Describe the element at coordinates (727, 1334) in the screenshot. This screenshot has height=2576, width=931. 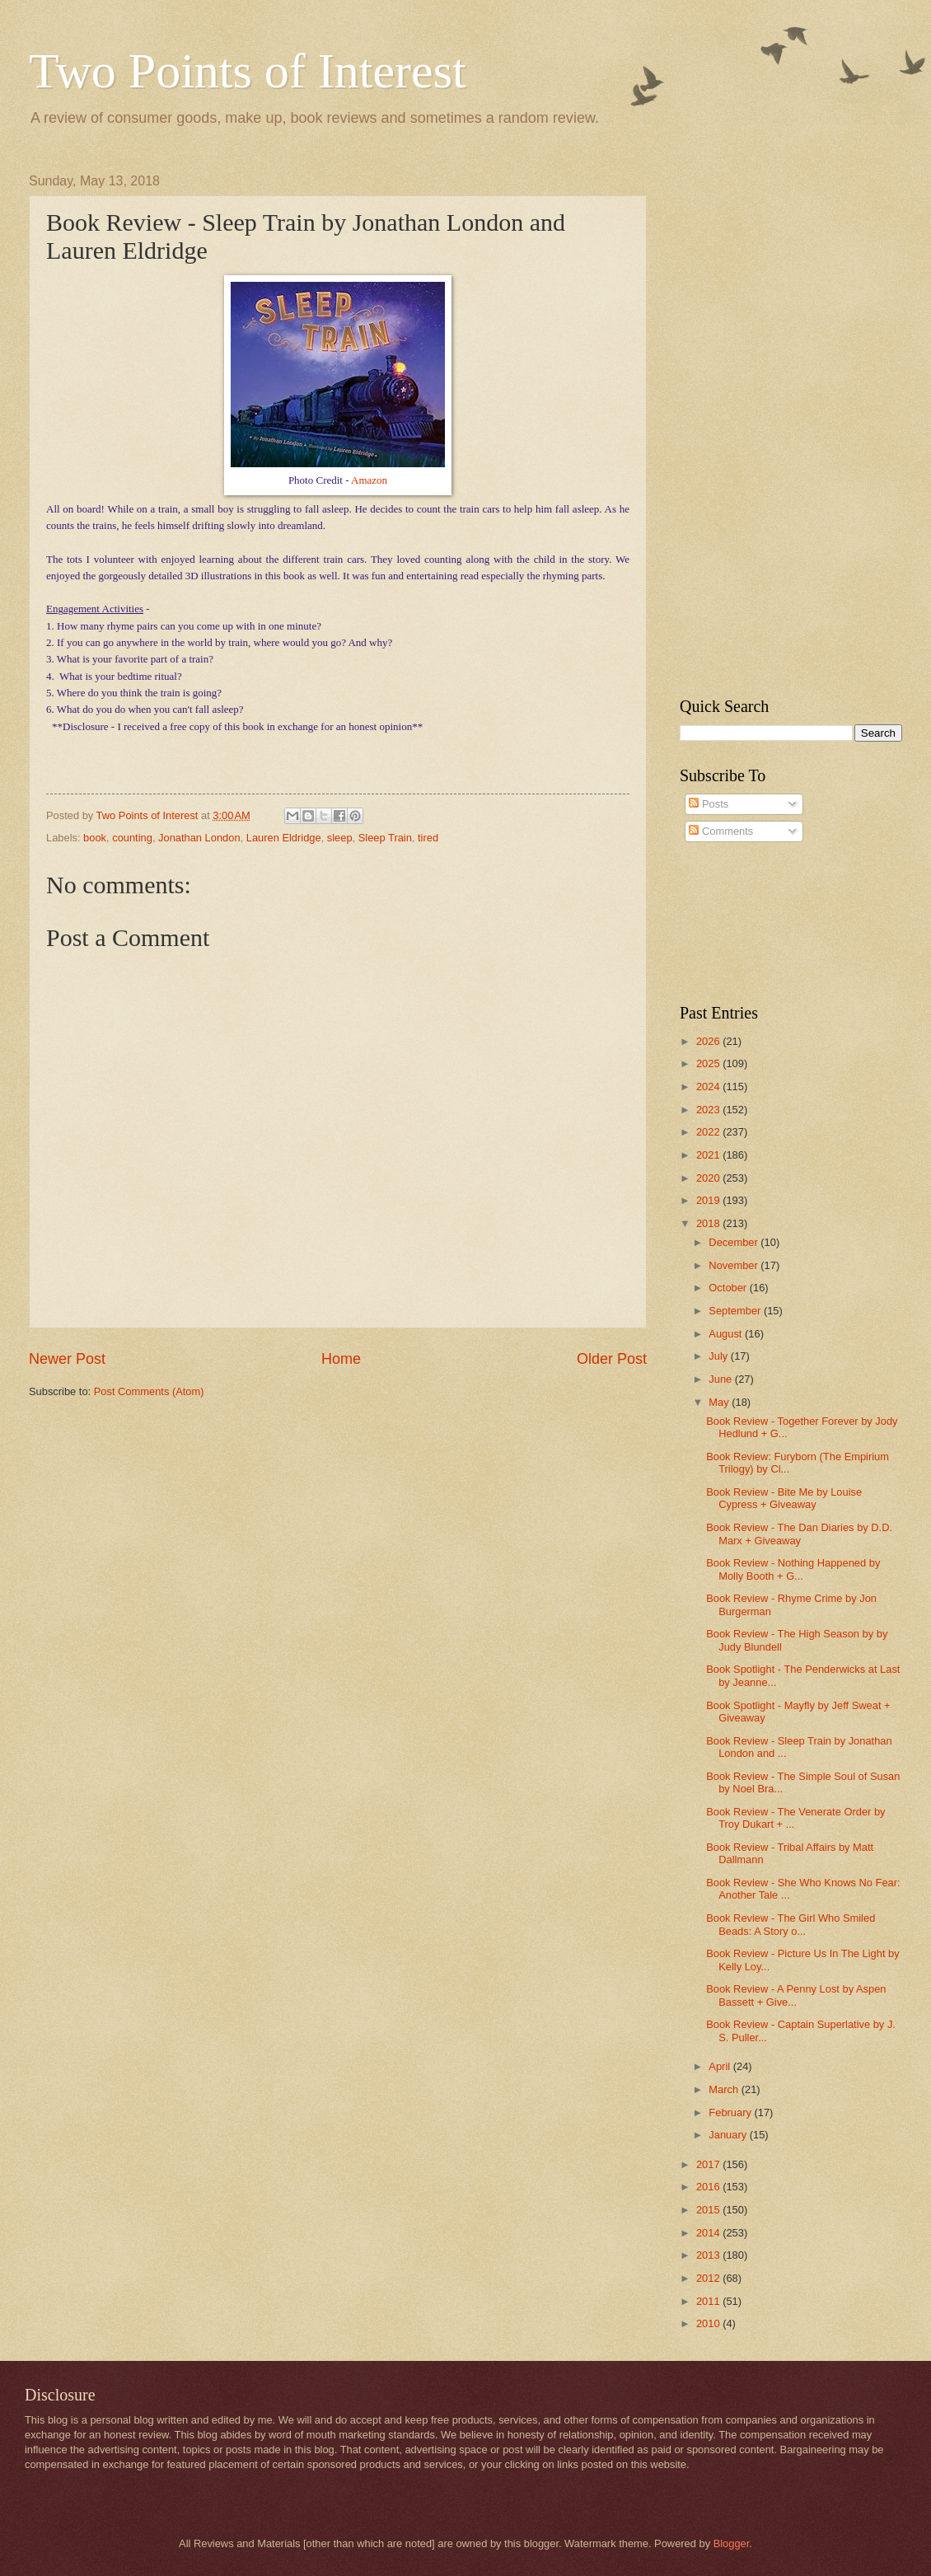
I see `August` at that location.